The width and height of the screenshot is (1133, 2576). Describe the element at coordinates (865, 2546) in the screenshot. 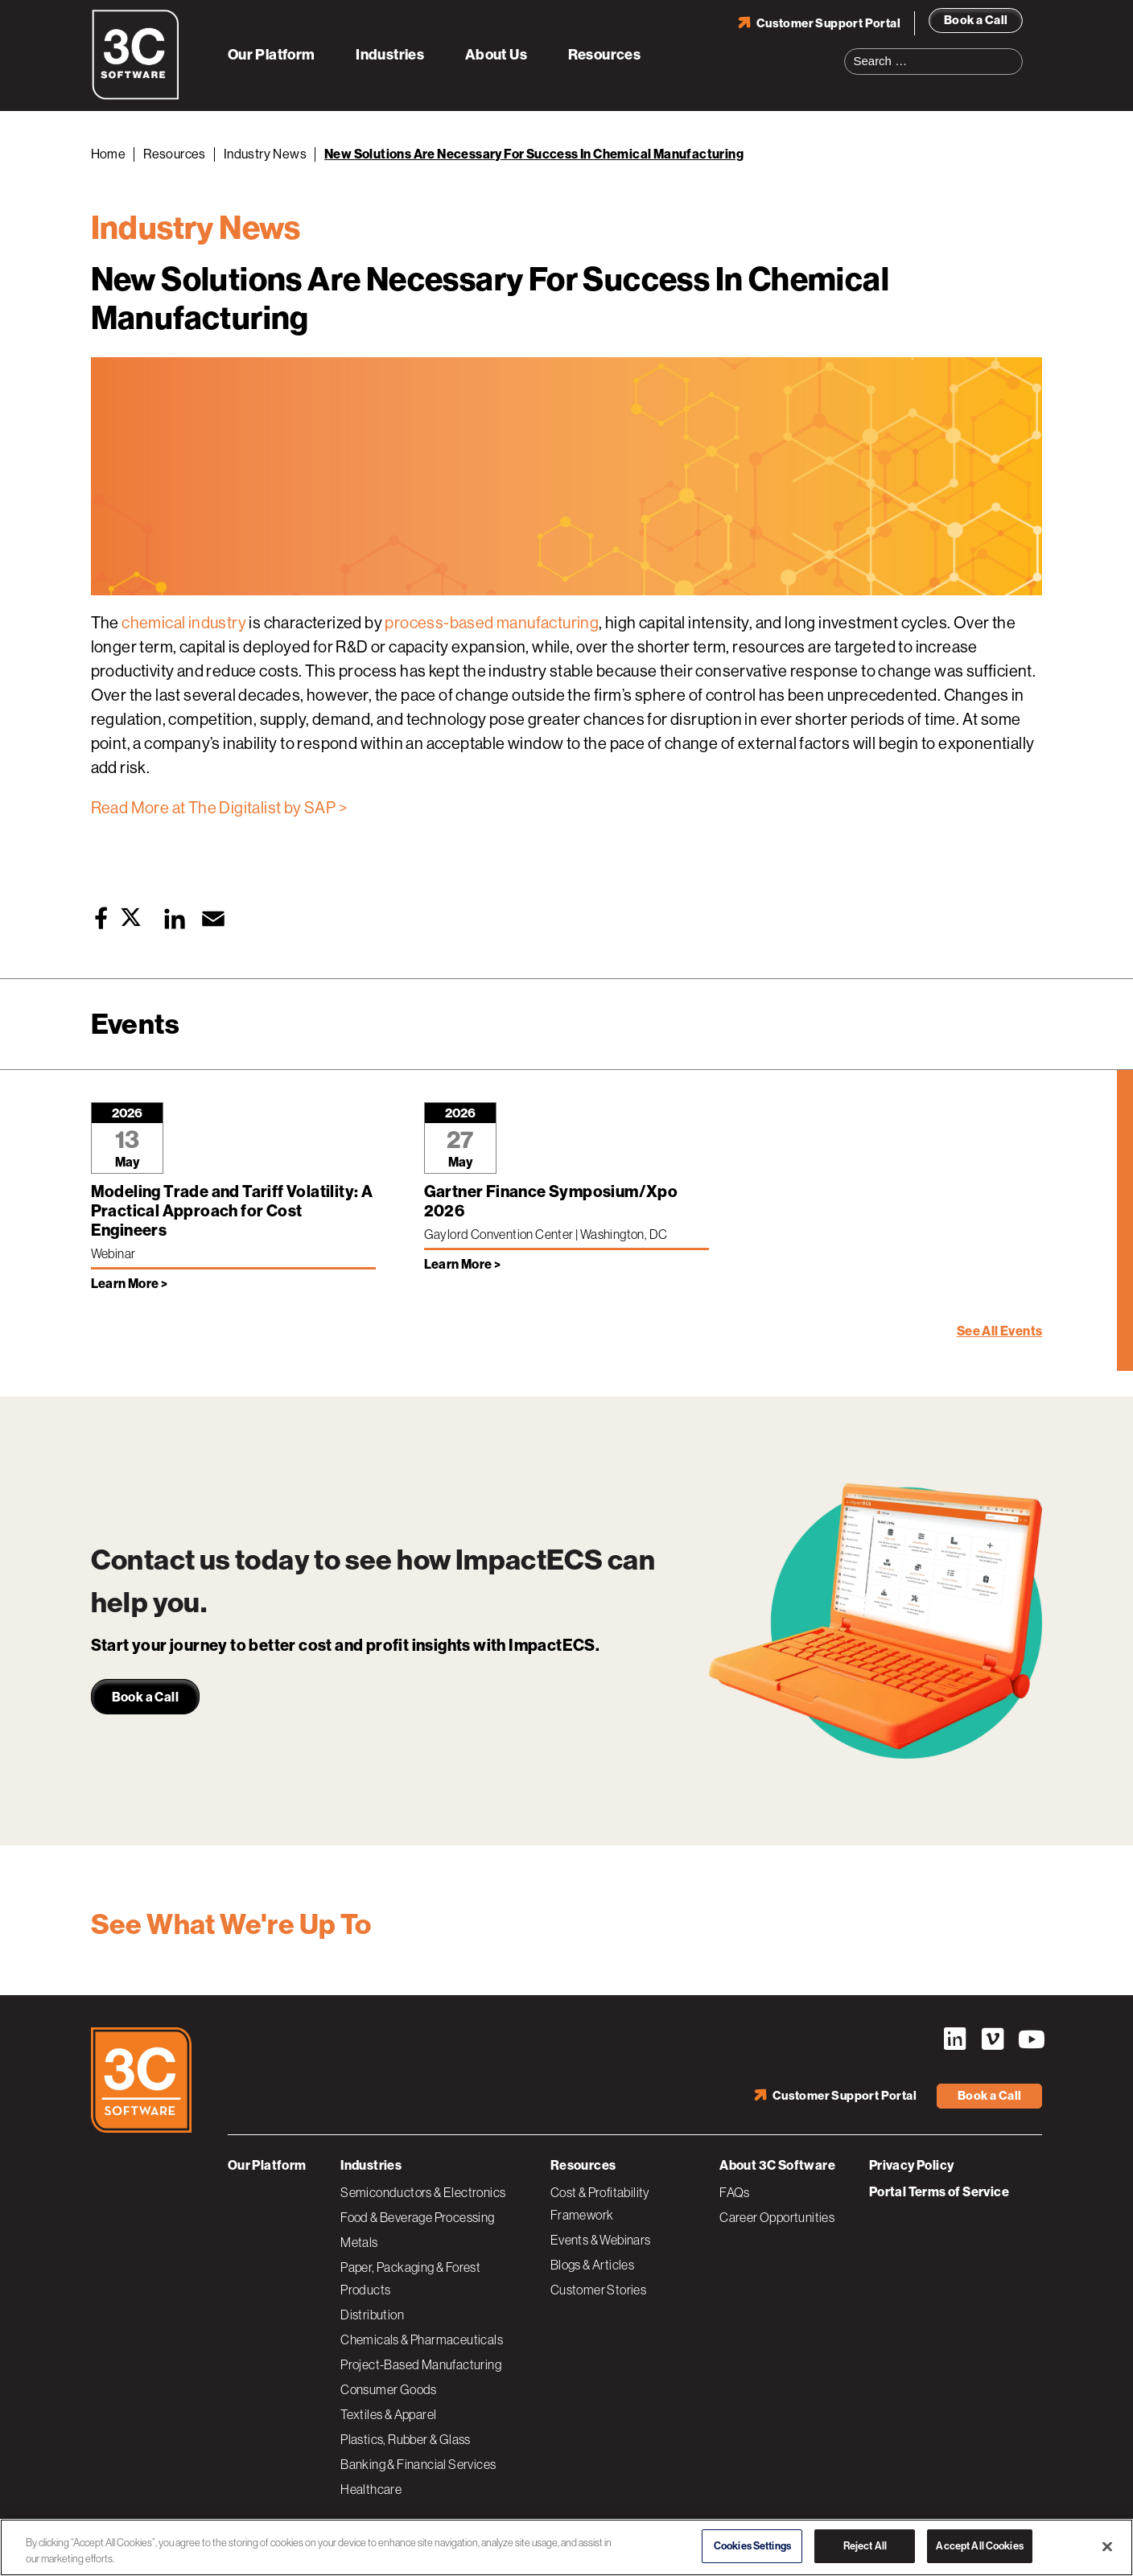

I see `Reject All` at that location.